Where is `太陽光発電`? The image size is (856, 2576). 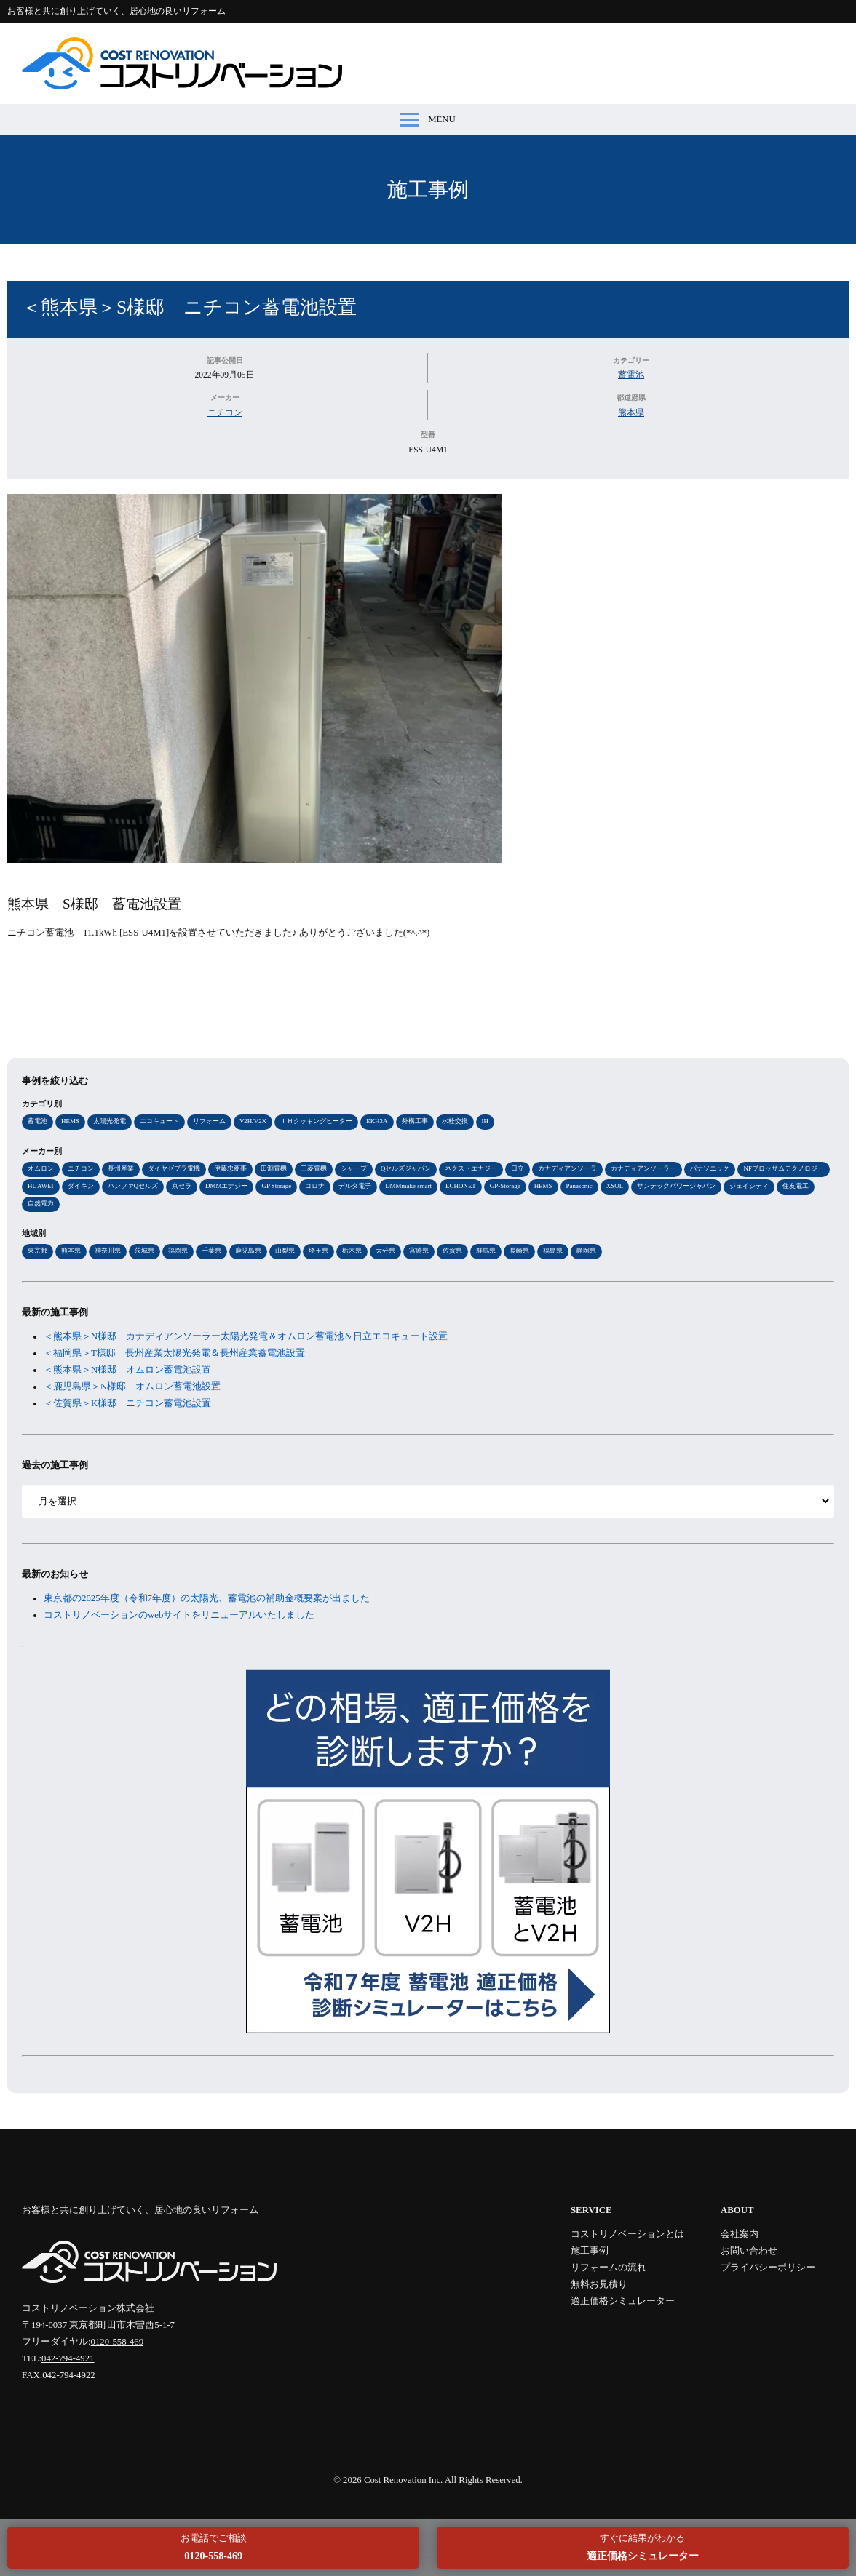
太陽光発電 is located at coordinates (109, 1121).